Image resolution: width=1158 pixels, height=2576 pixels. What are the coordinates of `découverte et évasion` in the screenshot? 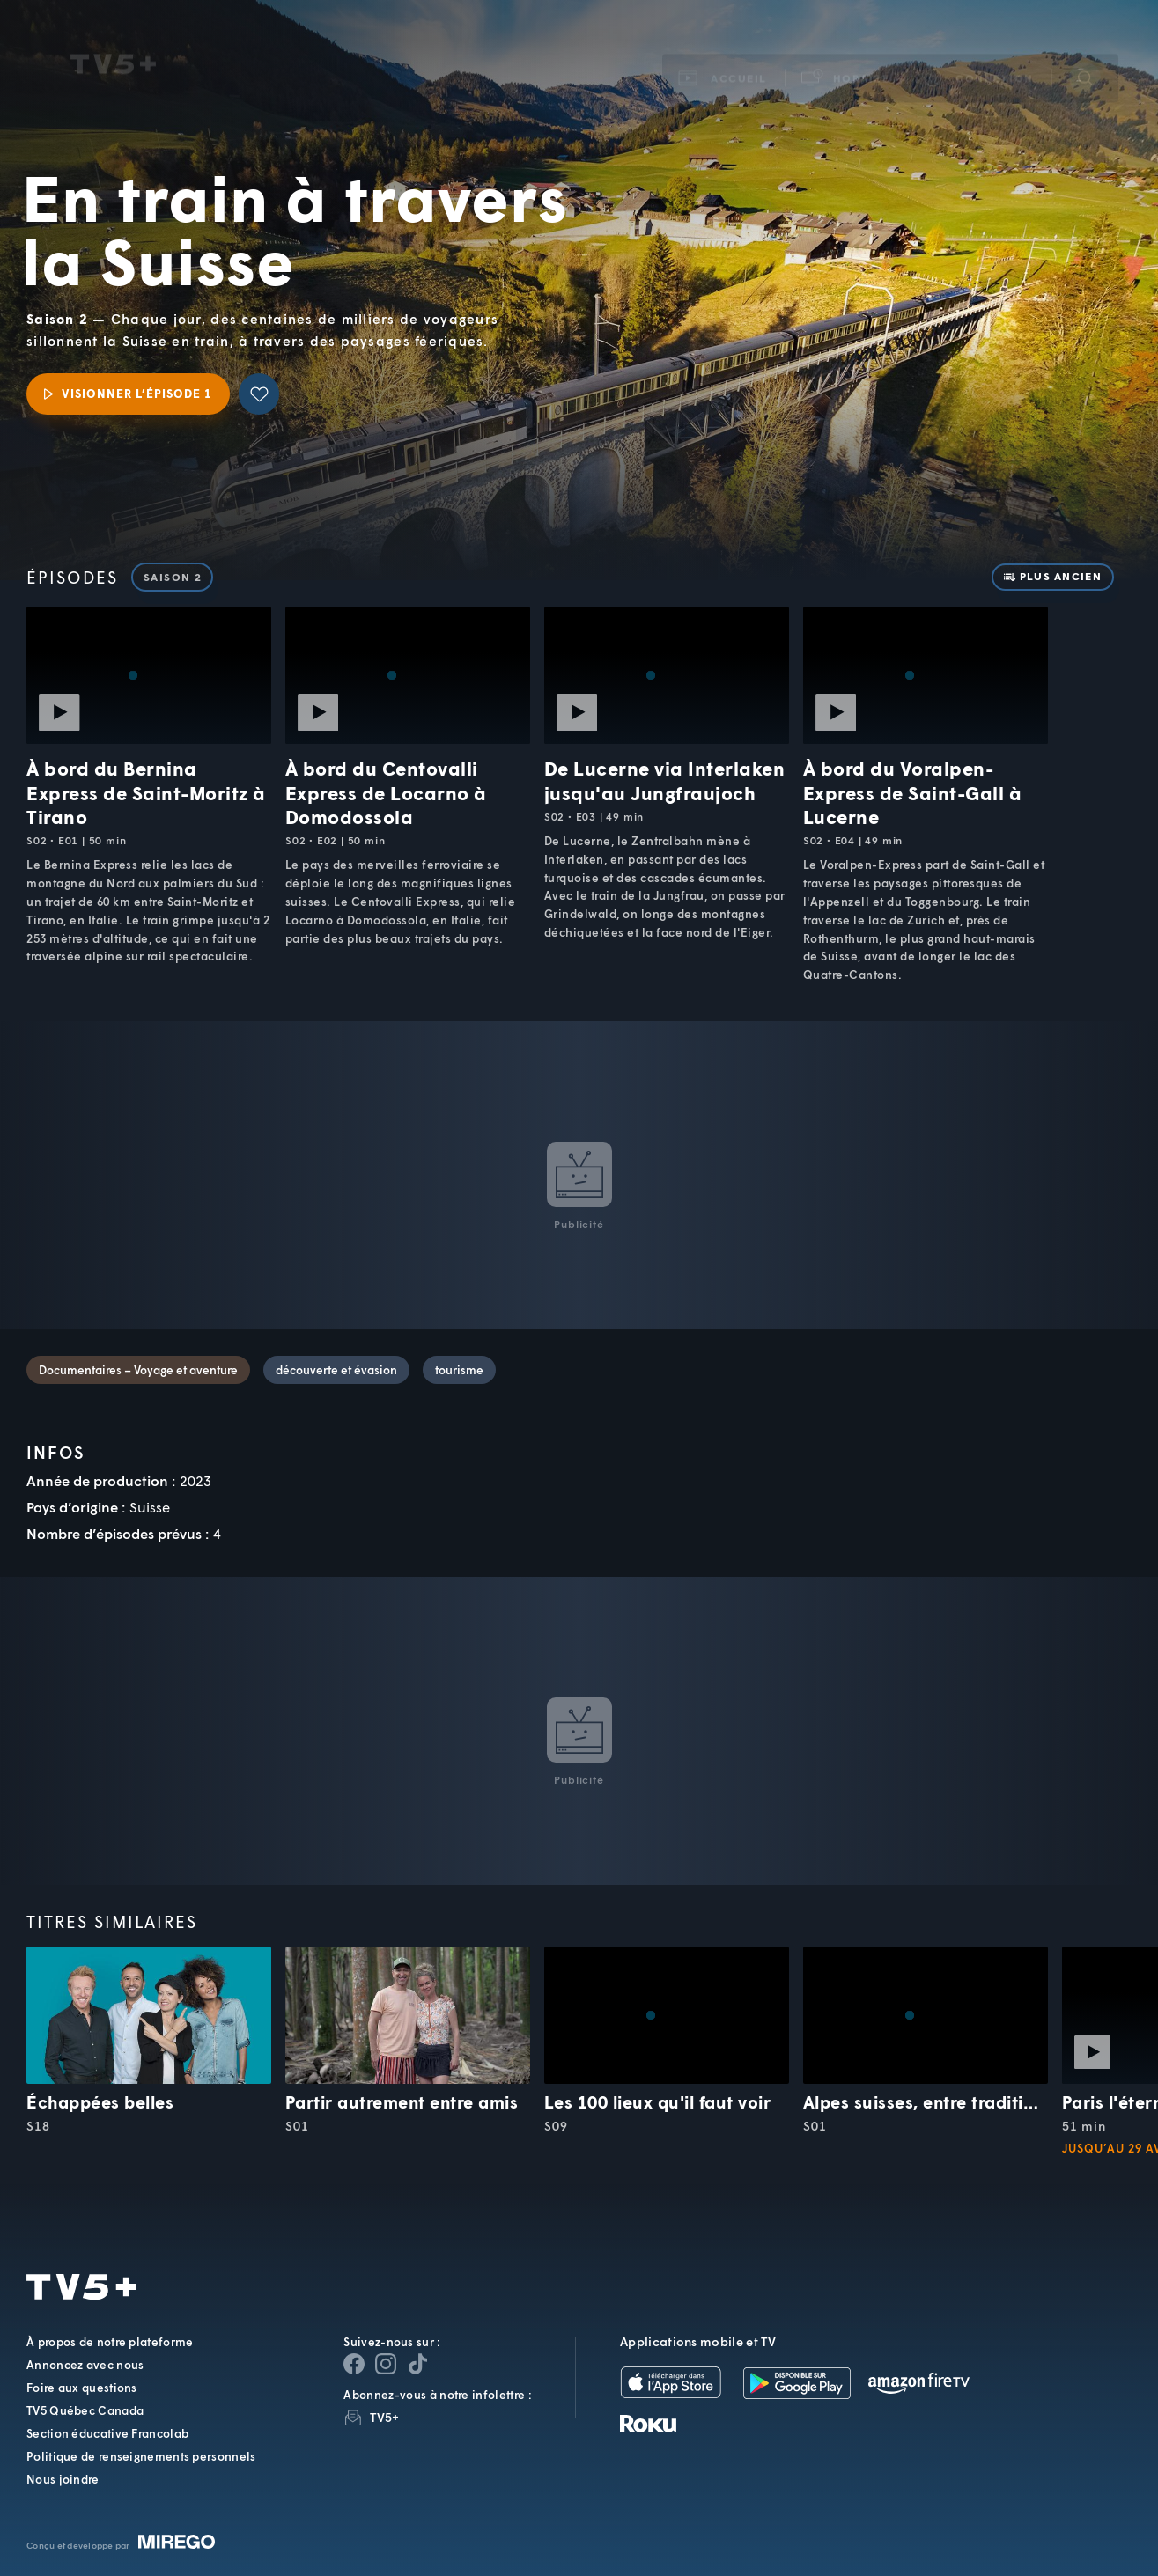 It's located at (336, 1370).